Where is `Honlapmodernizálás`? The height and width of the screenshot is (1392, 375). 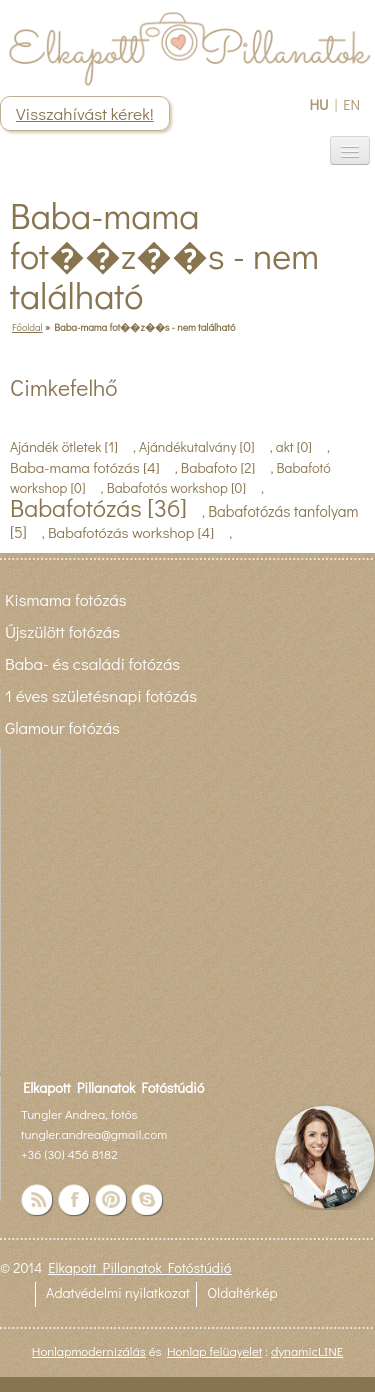
Honlapmodernizálás is located at coordinates (89, 1350).